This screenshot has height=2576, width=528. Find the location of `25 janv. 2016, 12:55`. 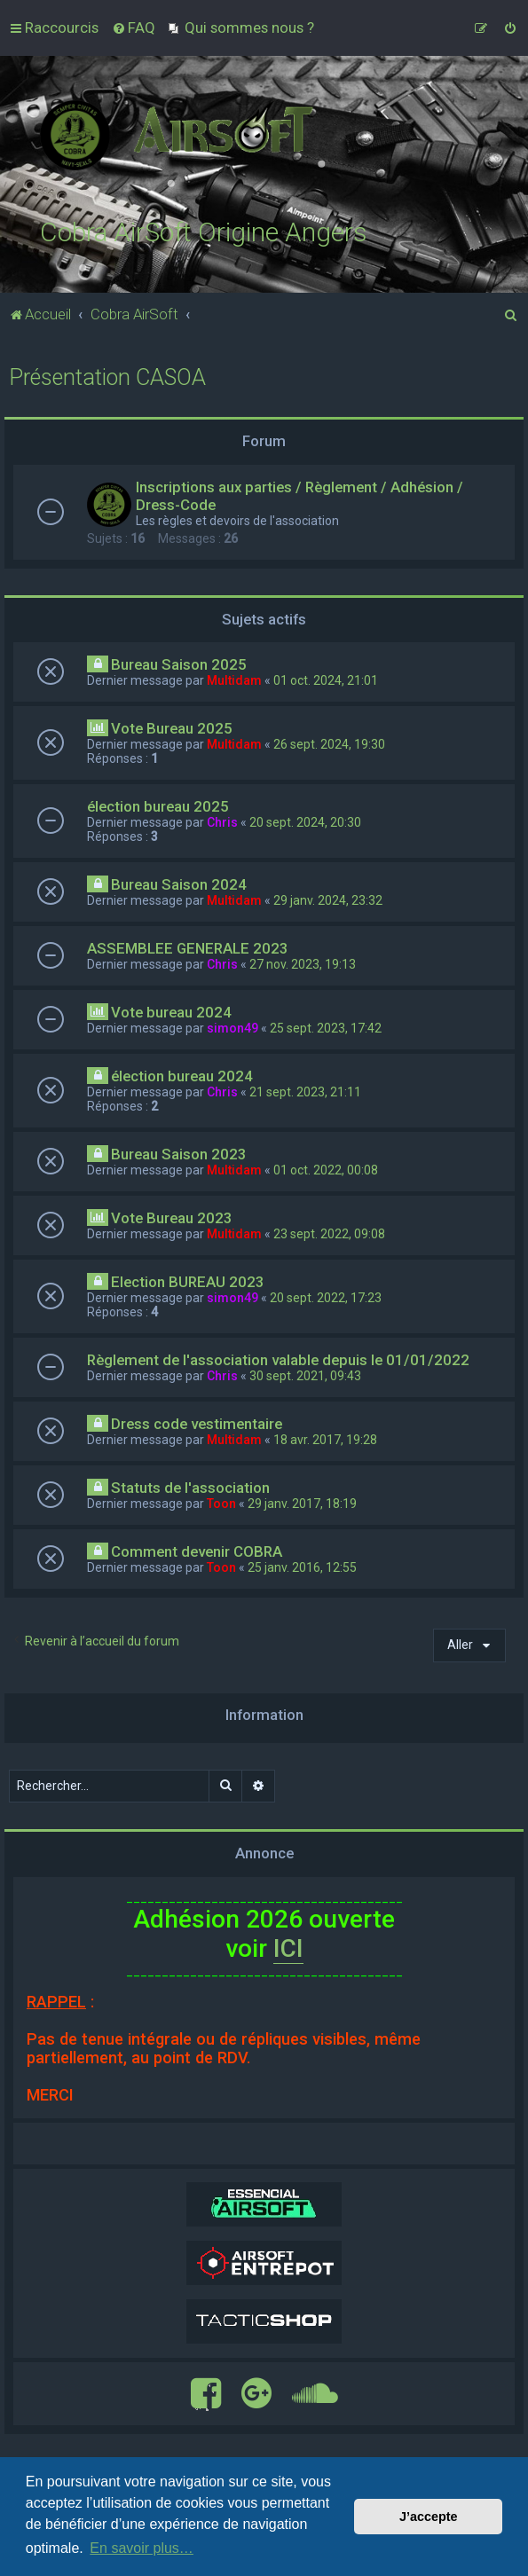

25 janv. 2016, 12:55 is located at coordinates (302, 1567).